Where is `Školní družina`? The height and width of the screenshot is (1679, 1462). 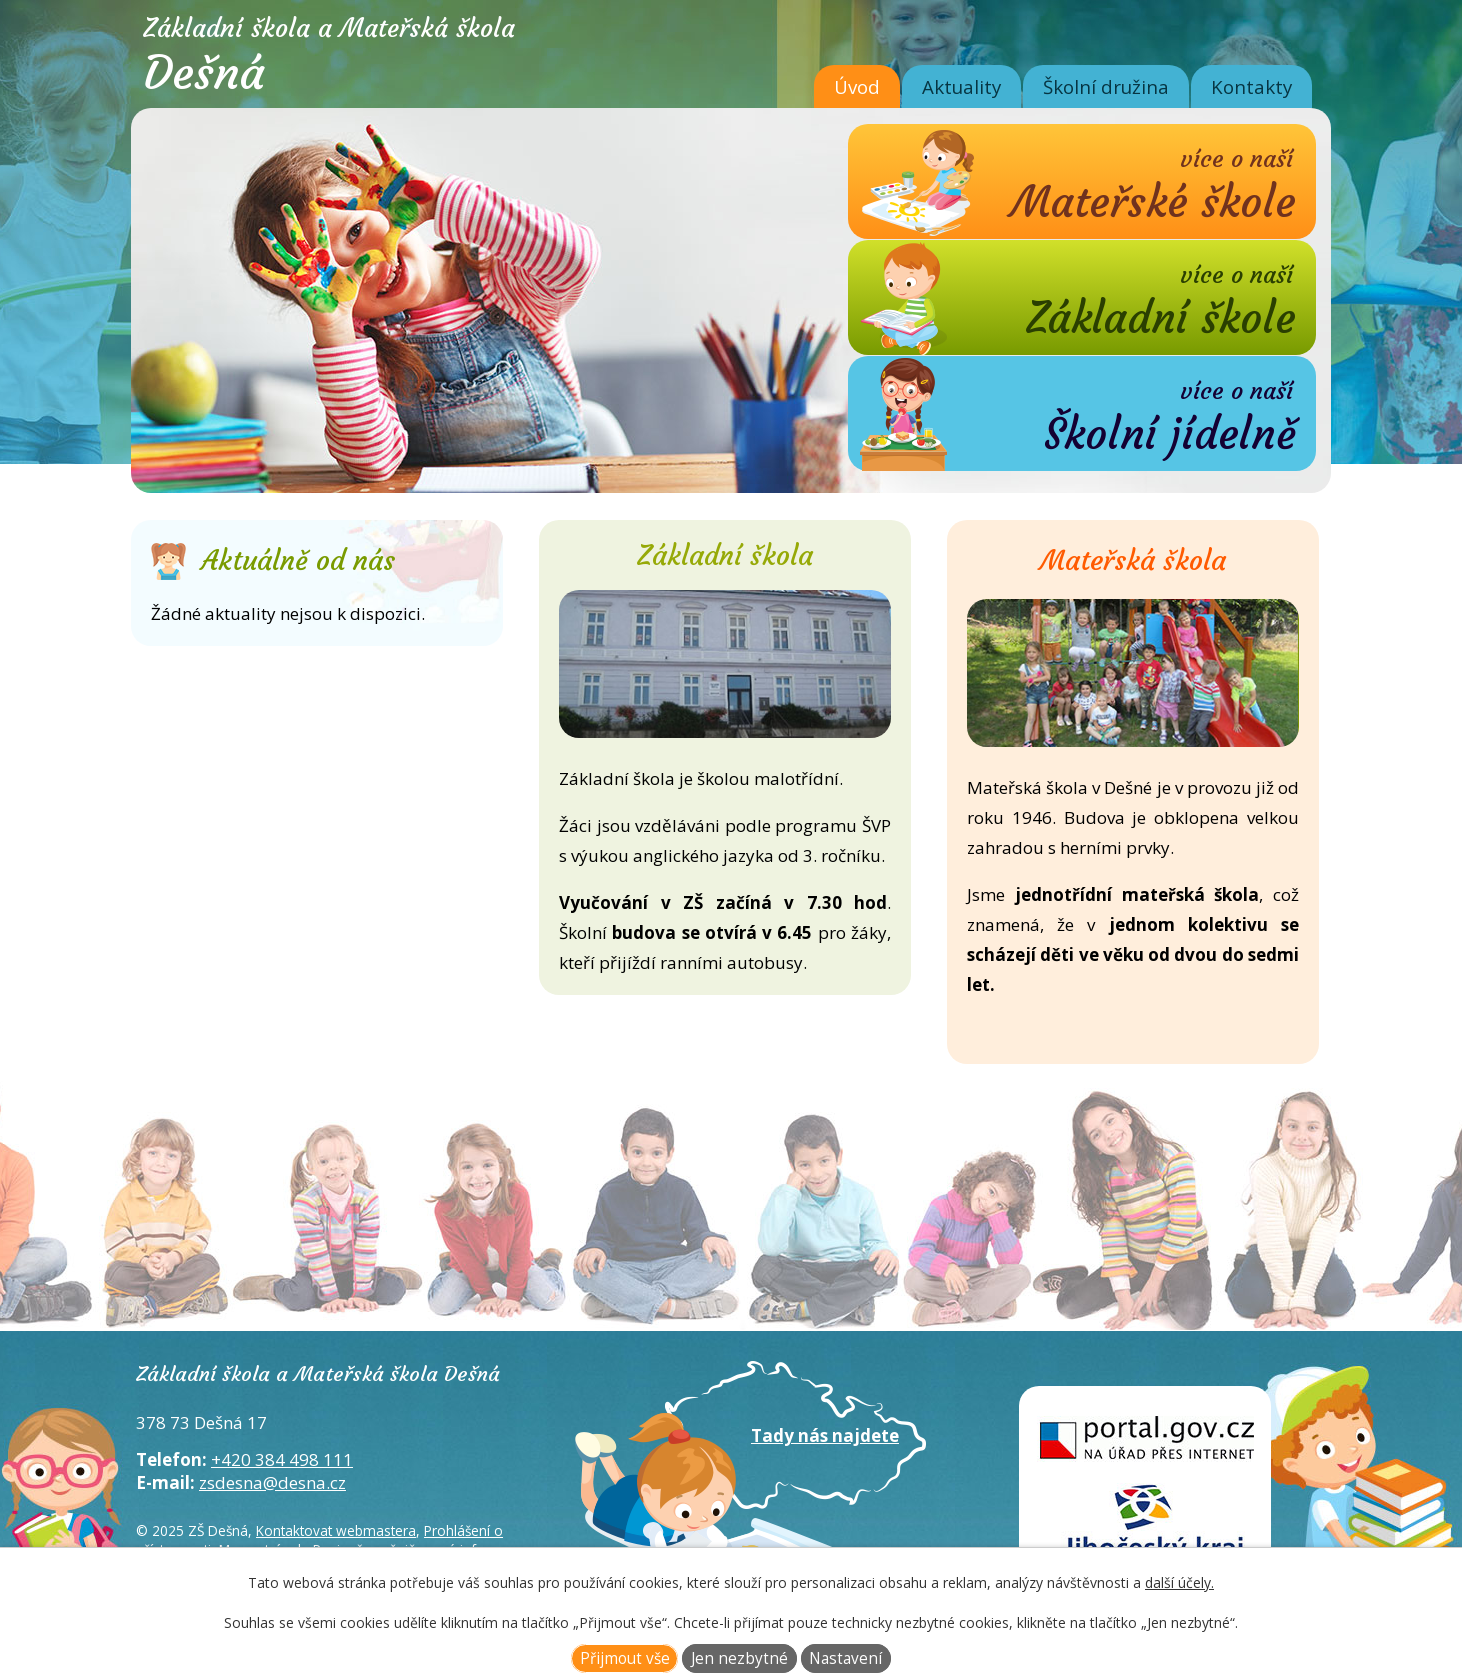
Školní družina is located at coordinates (1106, 86).